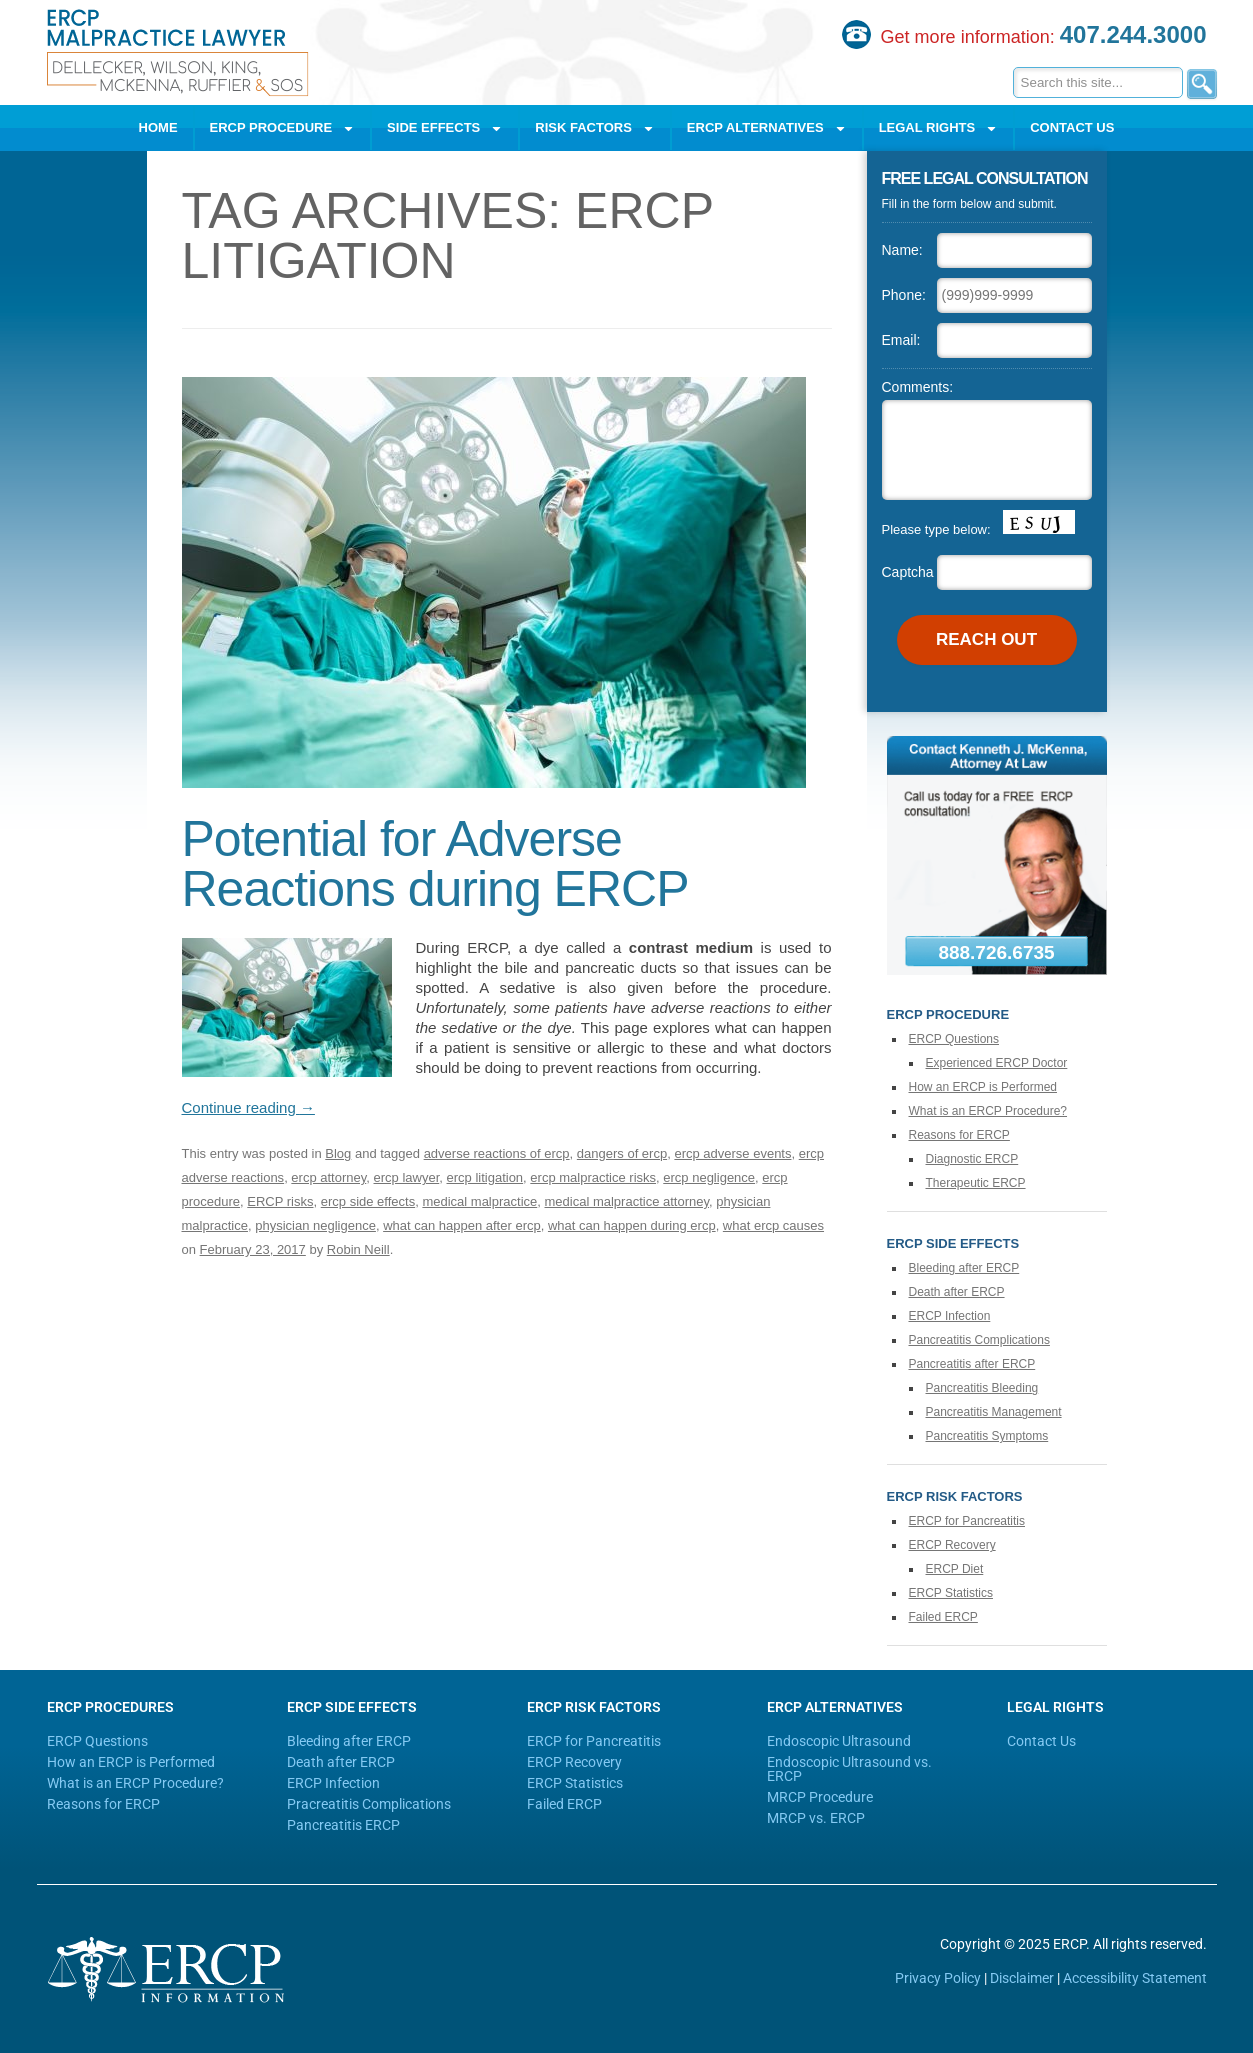 Image resolution: width=1253 pixels, height=2053 pixels. I want to click on adverse reactions of ercp, so click(497, 1153).